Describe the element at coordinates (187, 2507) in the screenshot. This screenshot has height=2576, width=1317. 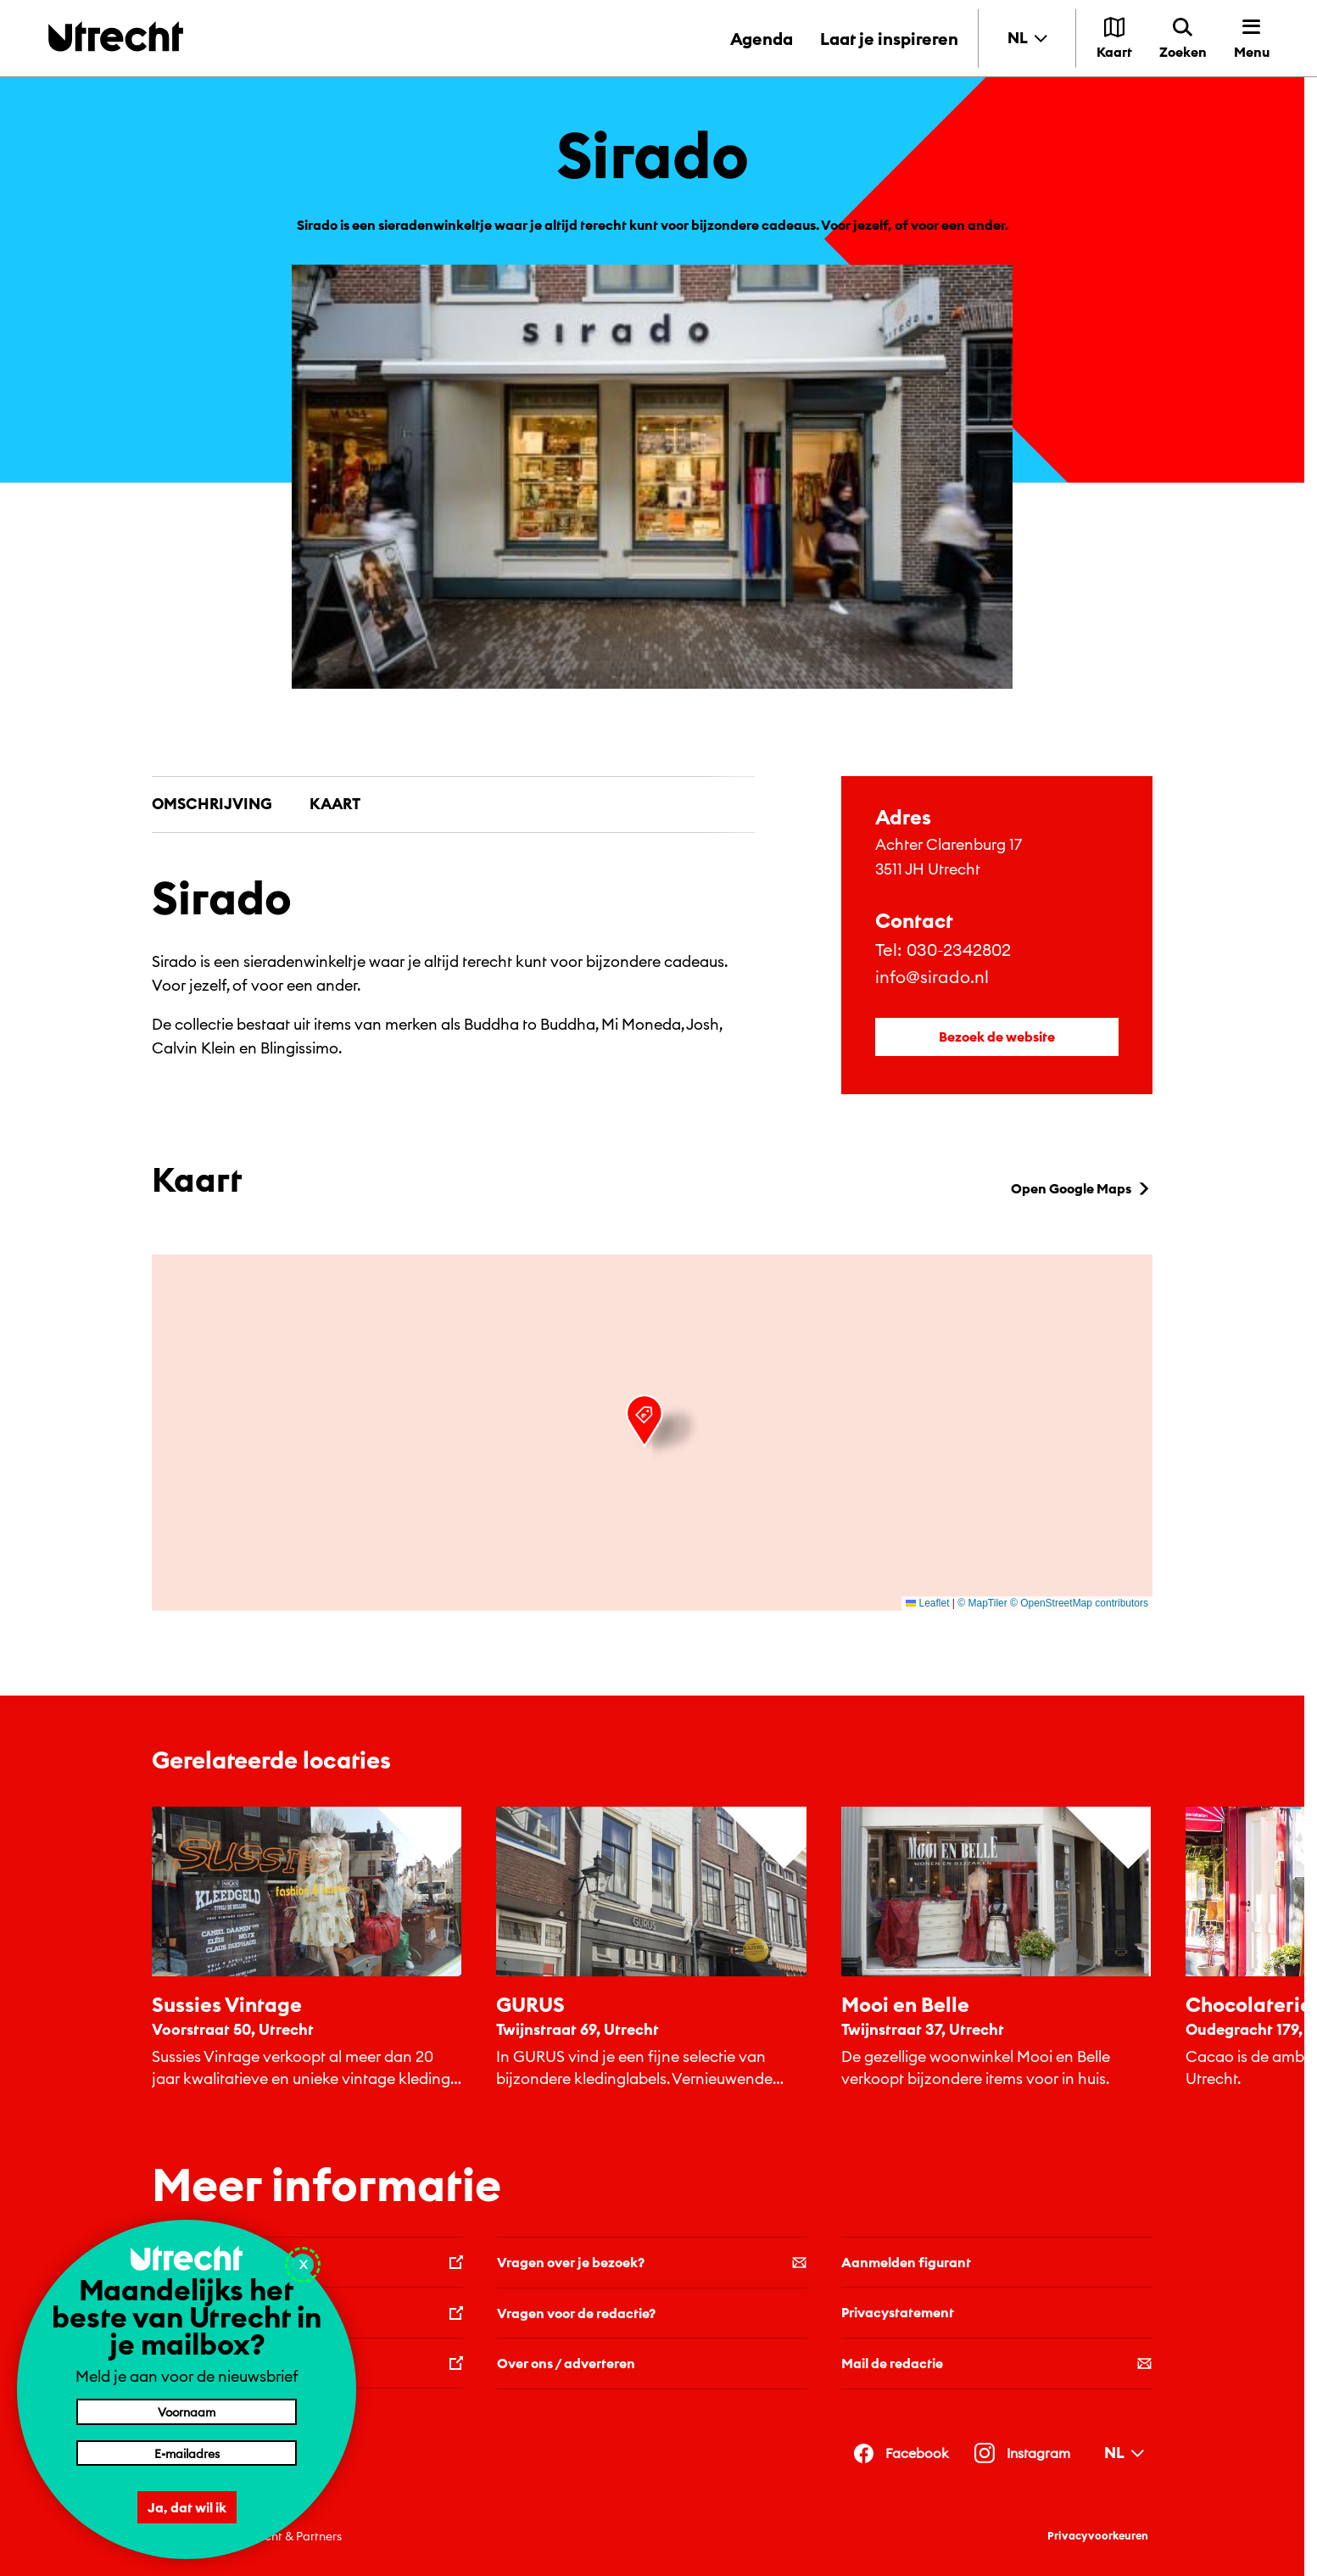
I see `Ja, dat wil ik` at that location.